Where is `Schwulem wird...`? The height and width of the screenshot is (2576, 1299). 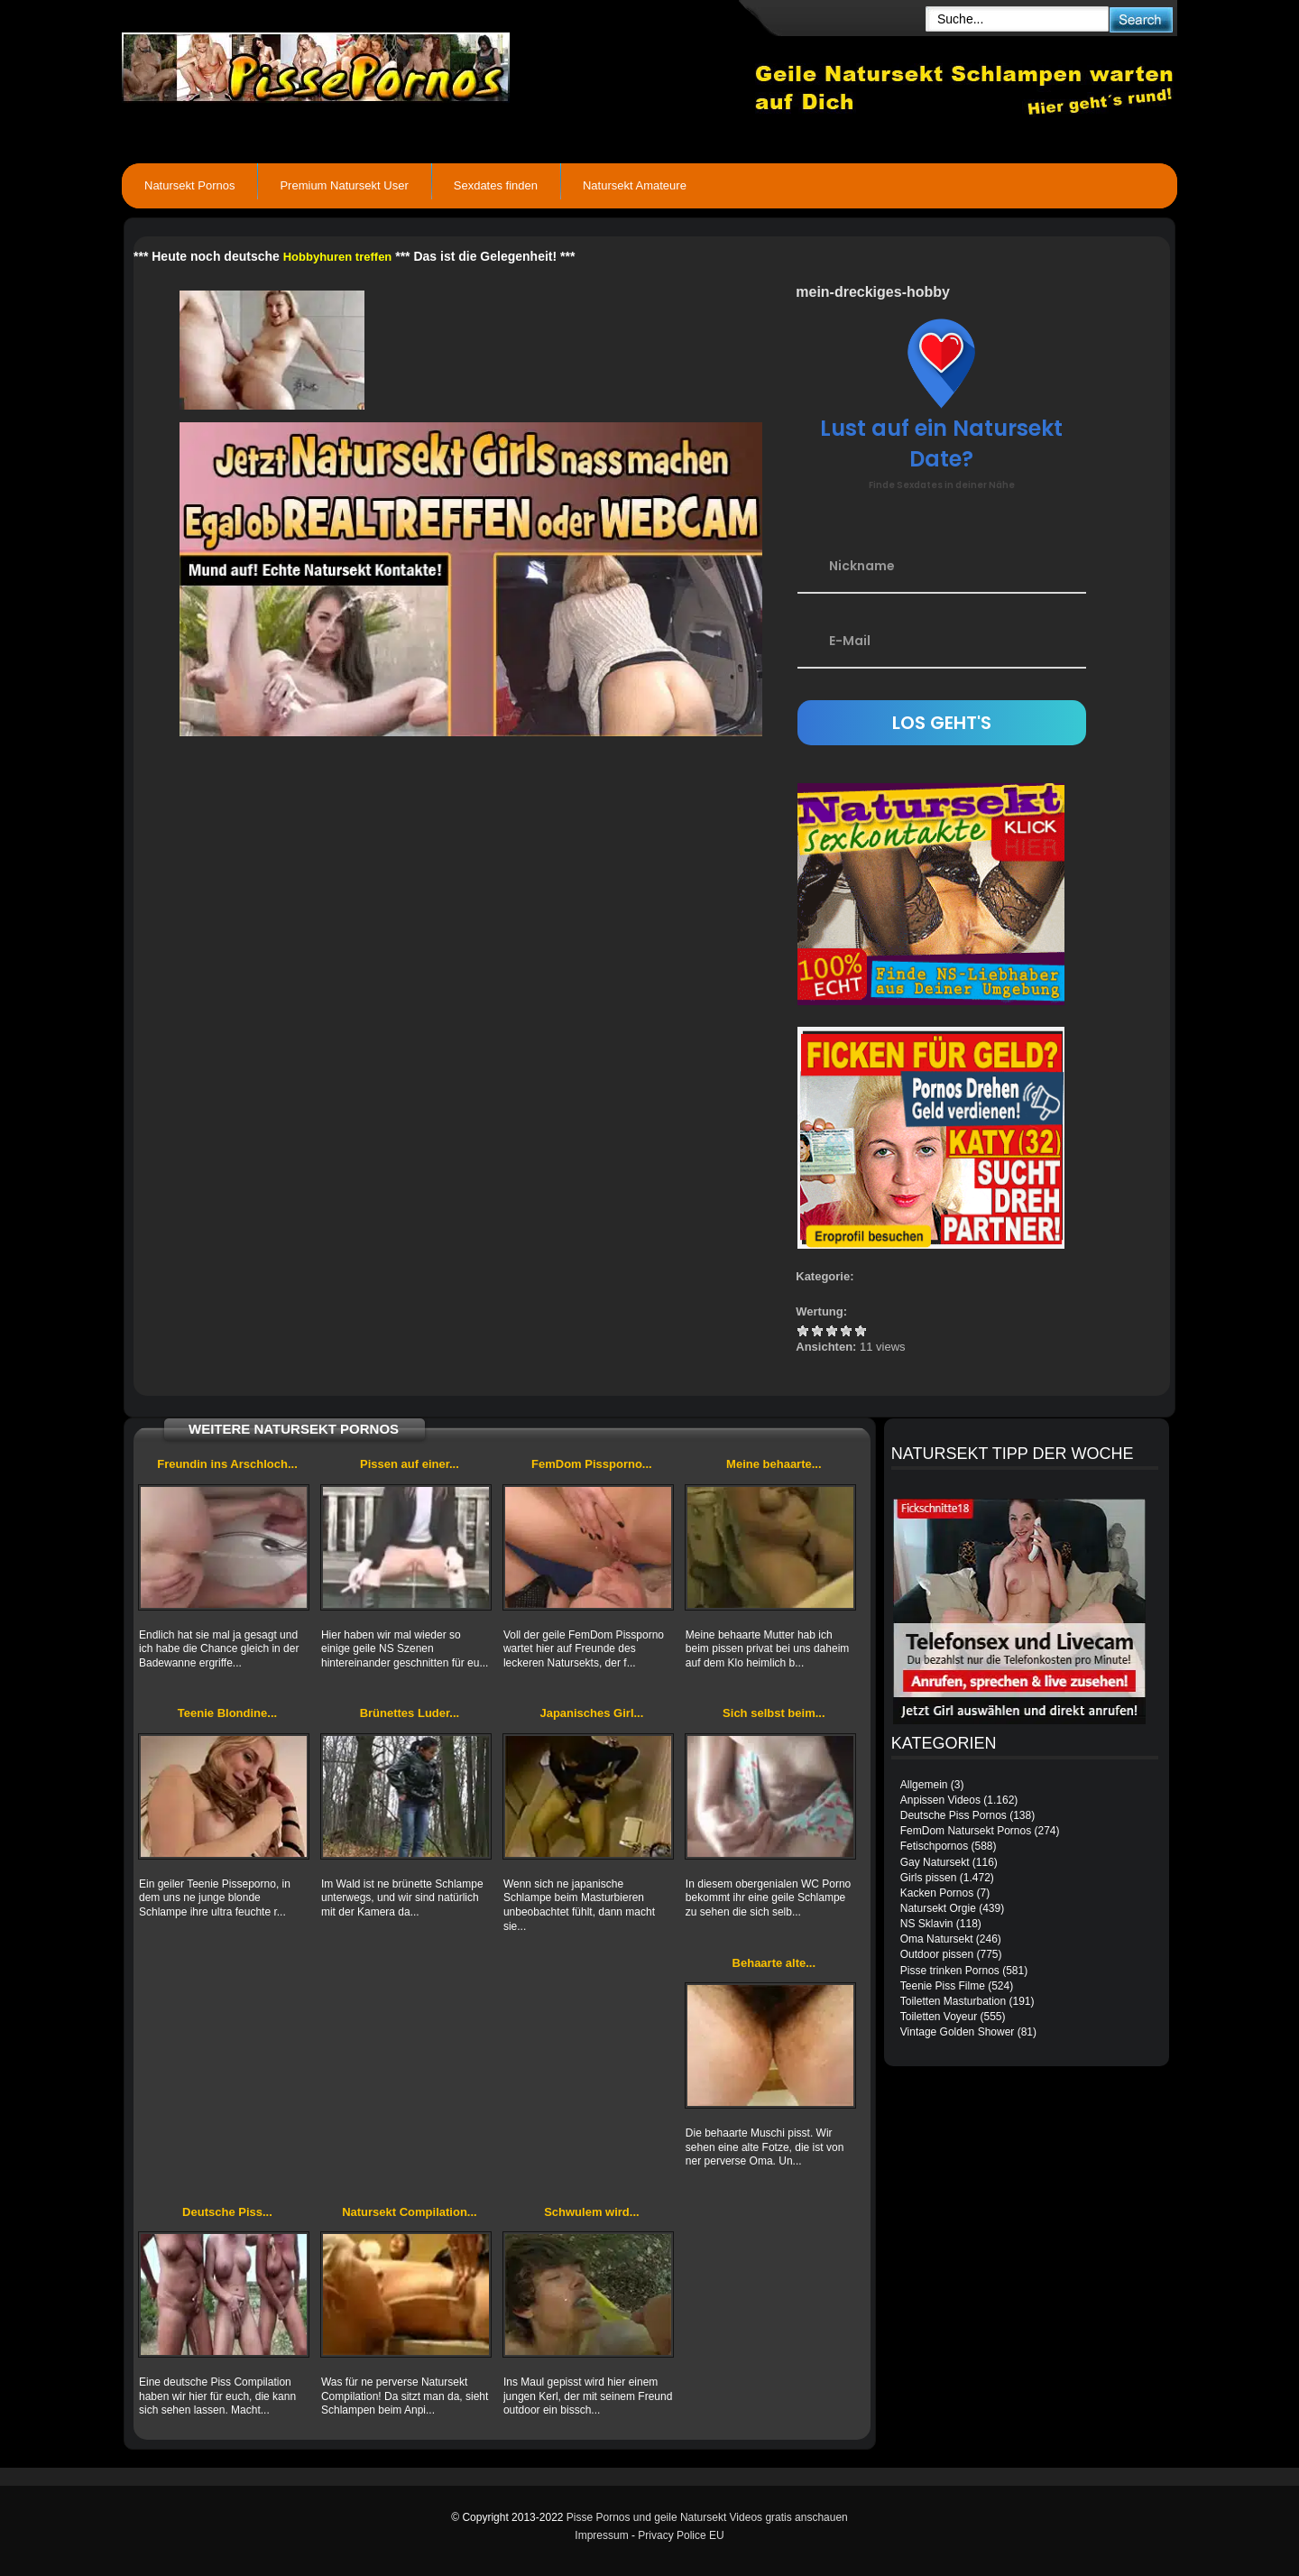 Schwulem wird... is located at coordinates (591, 2212).